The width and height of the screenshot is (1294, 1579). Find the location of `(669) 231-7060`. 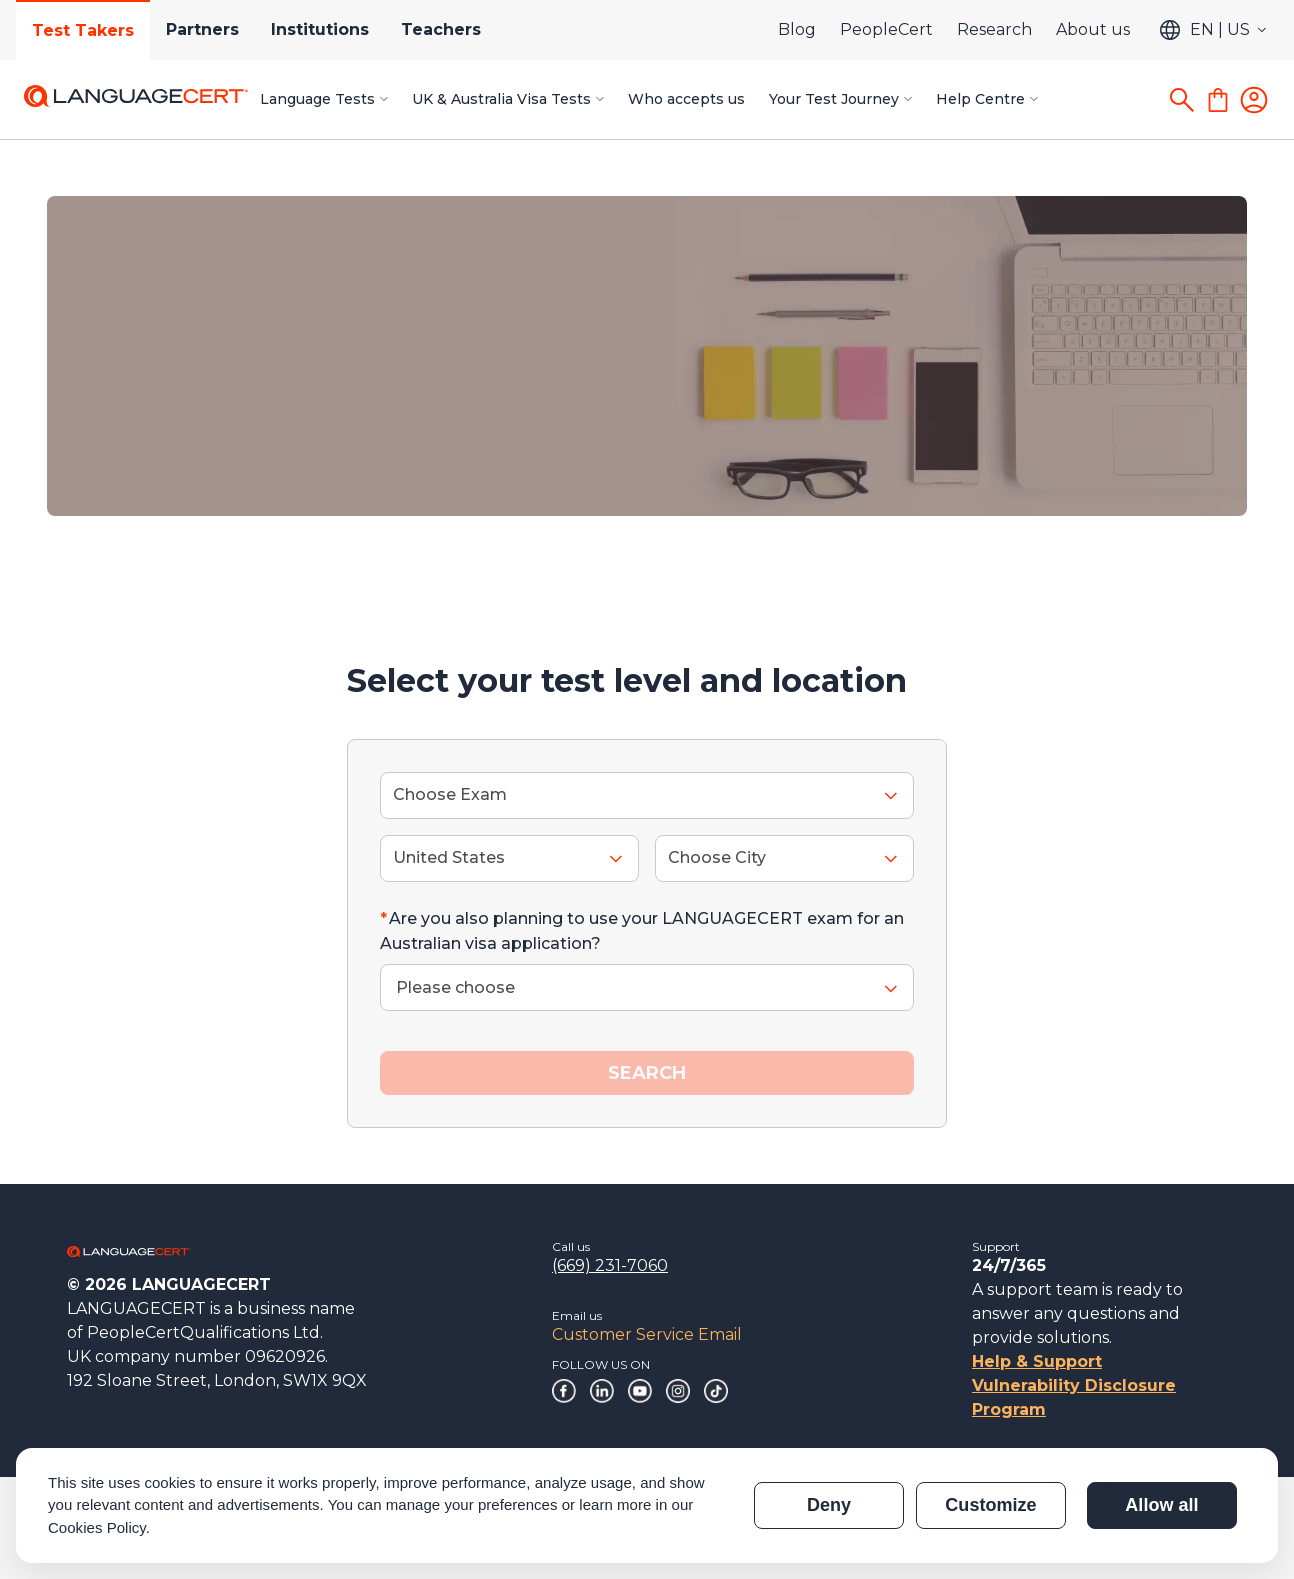

(669) 231-7060 is located at coordinates (610, 1265).